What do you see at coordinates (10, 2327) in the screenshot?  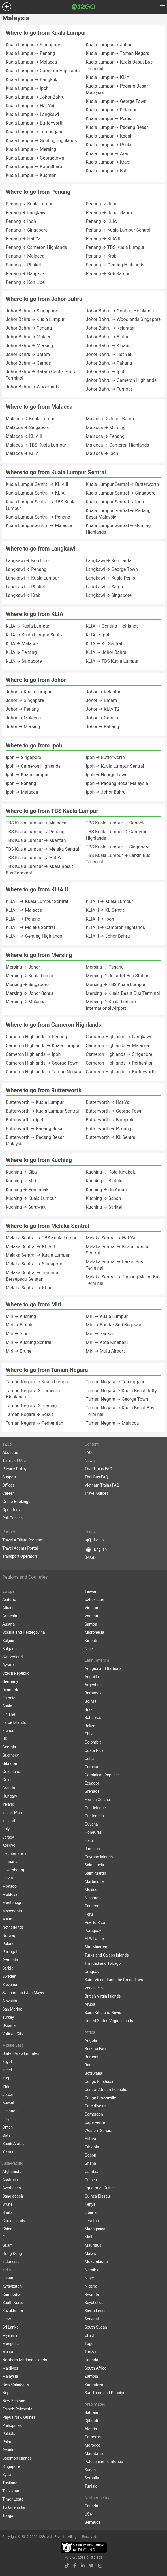 I see `Sri Lanka` at bounding box center [10, 2327].